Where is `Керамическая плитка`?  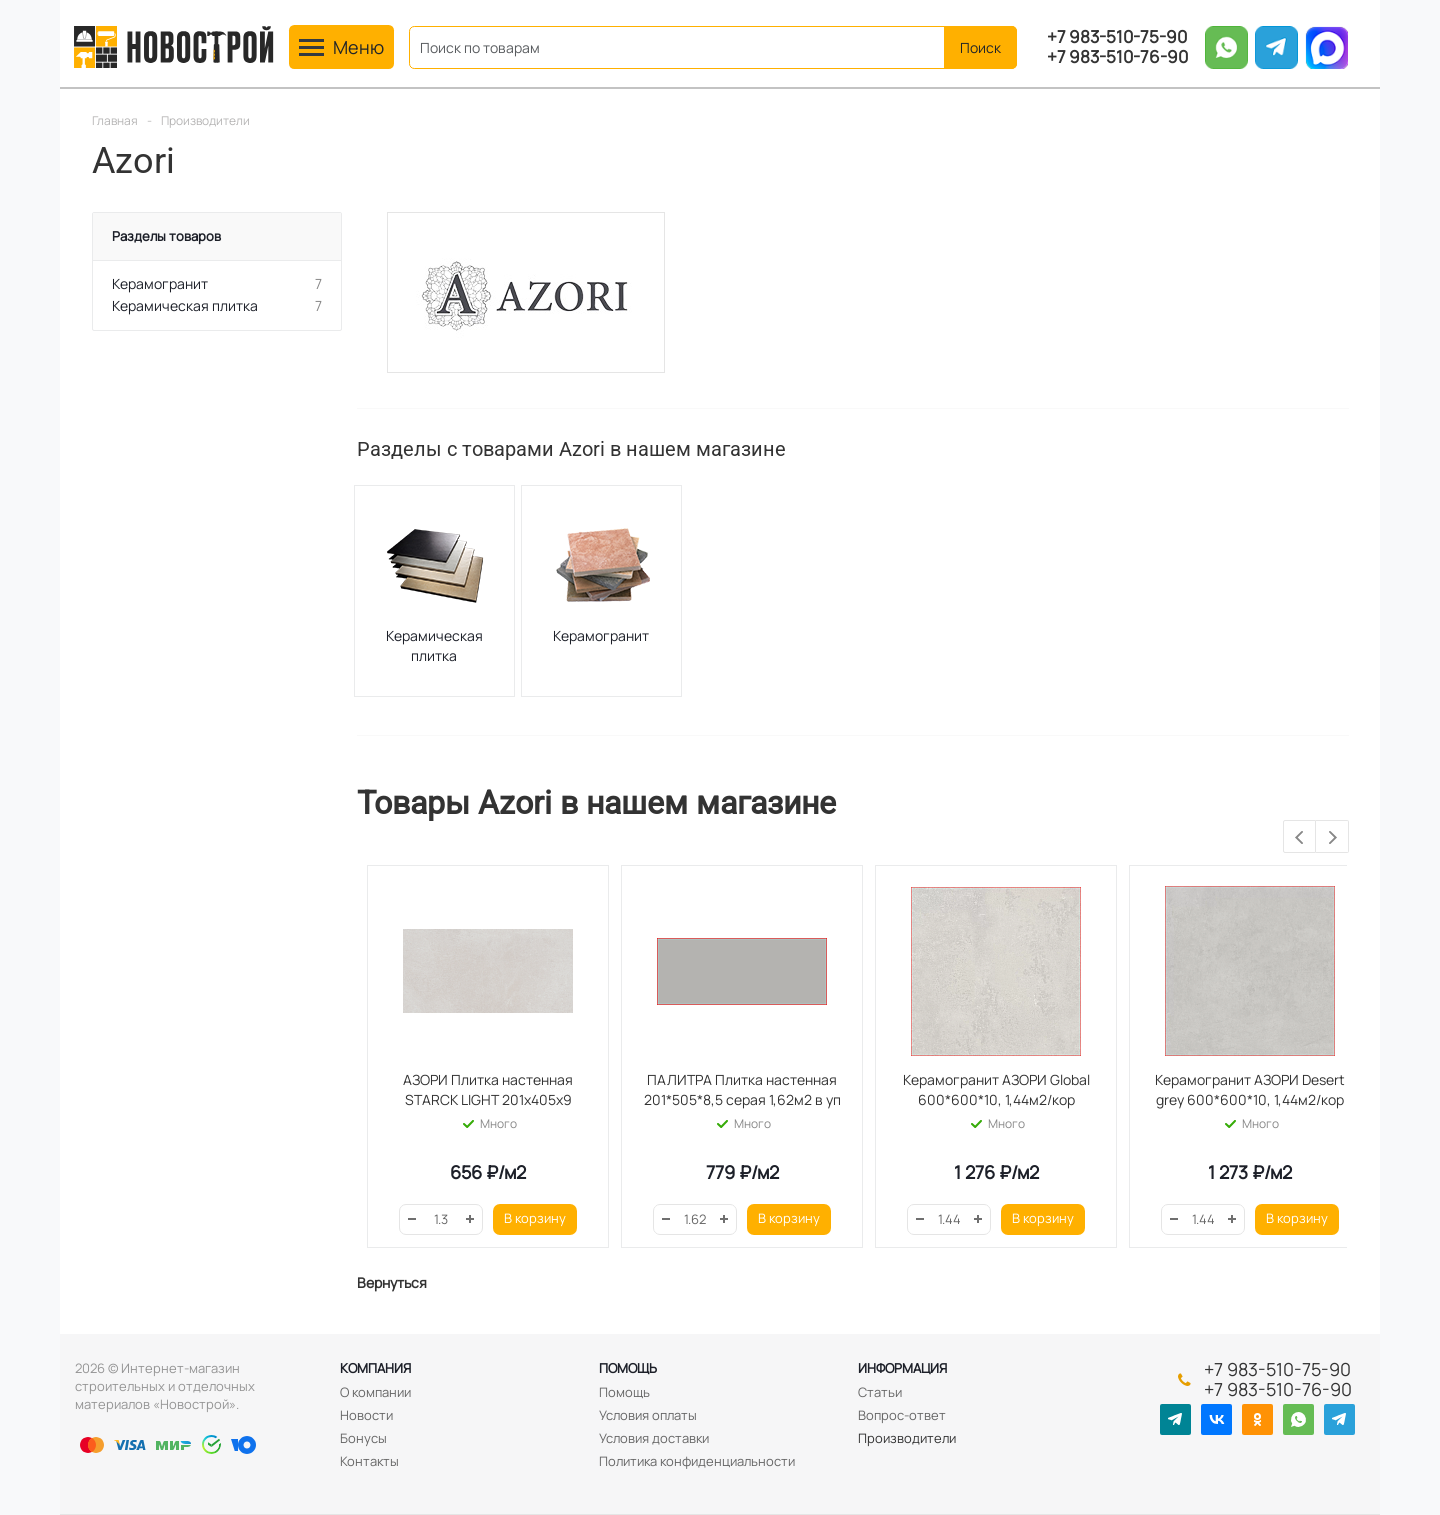
Керамическая плитка is located at coordinates (434, 645).